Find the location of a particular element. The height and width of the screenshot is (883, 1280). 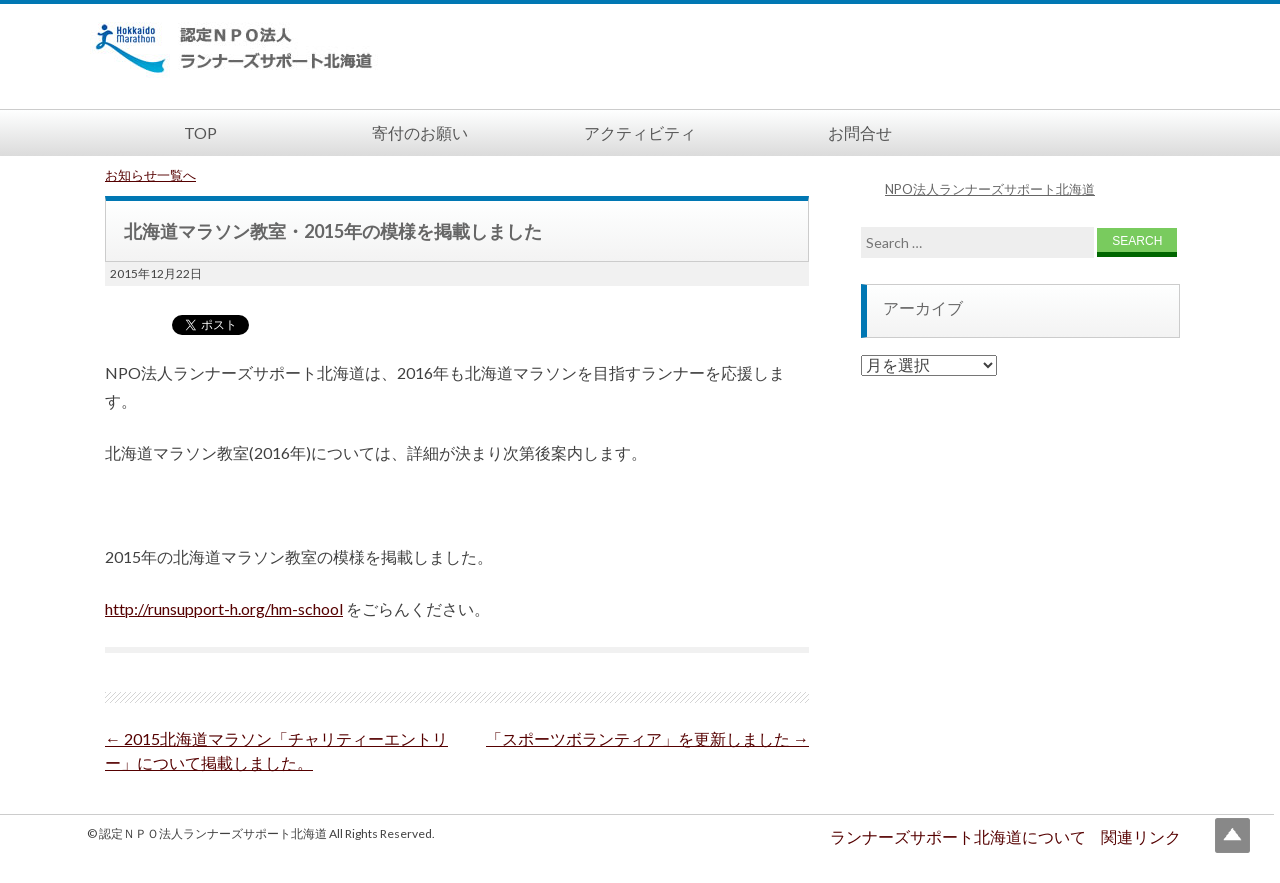

お知らせ一覧へ is located at coordinates (150, 175).